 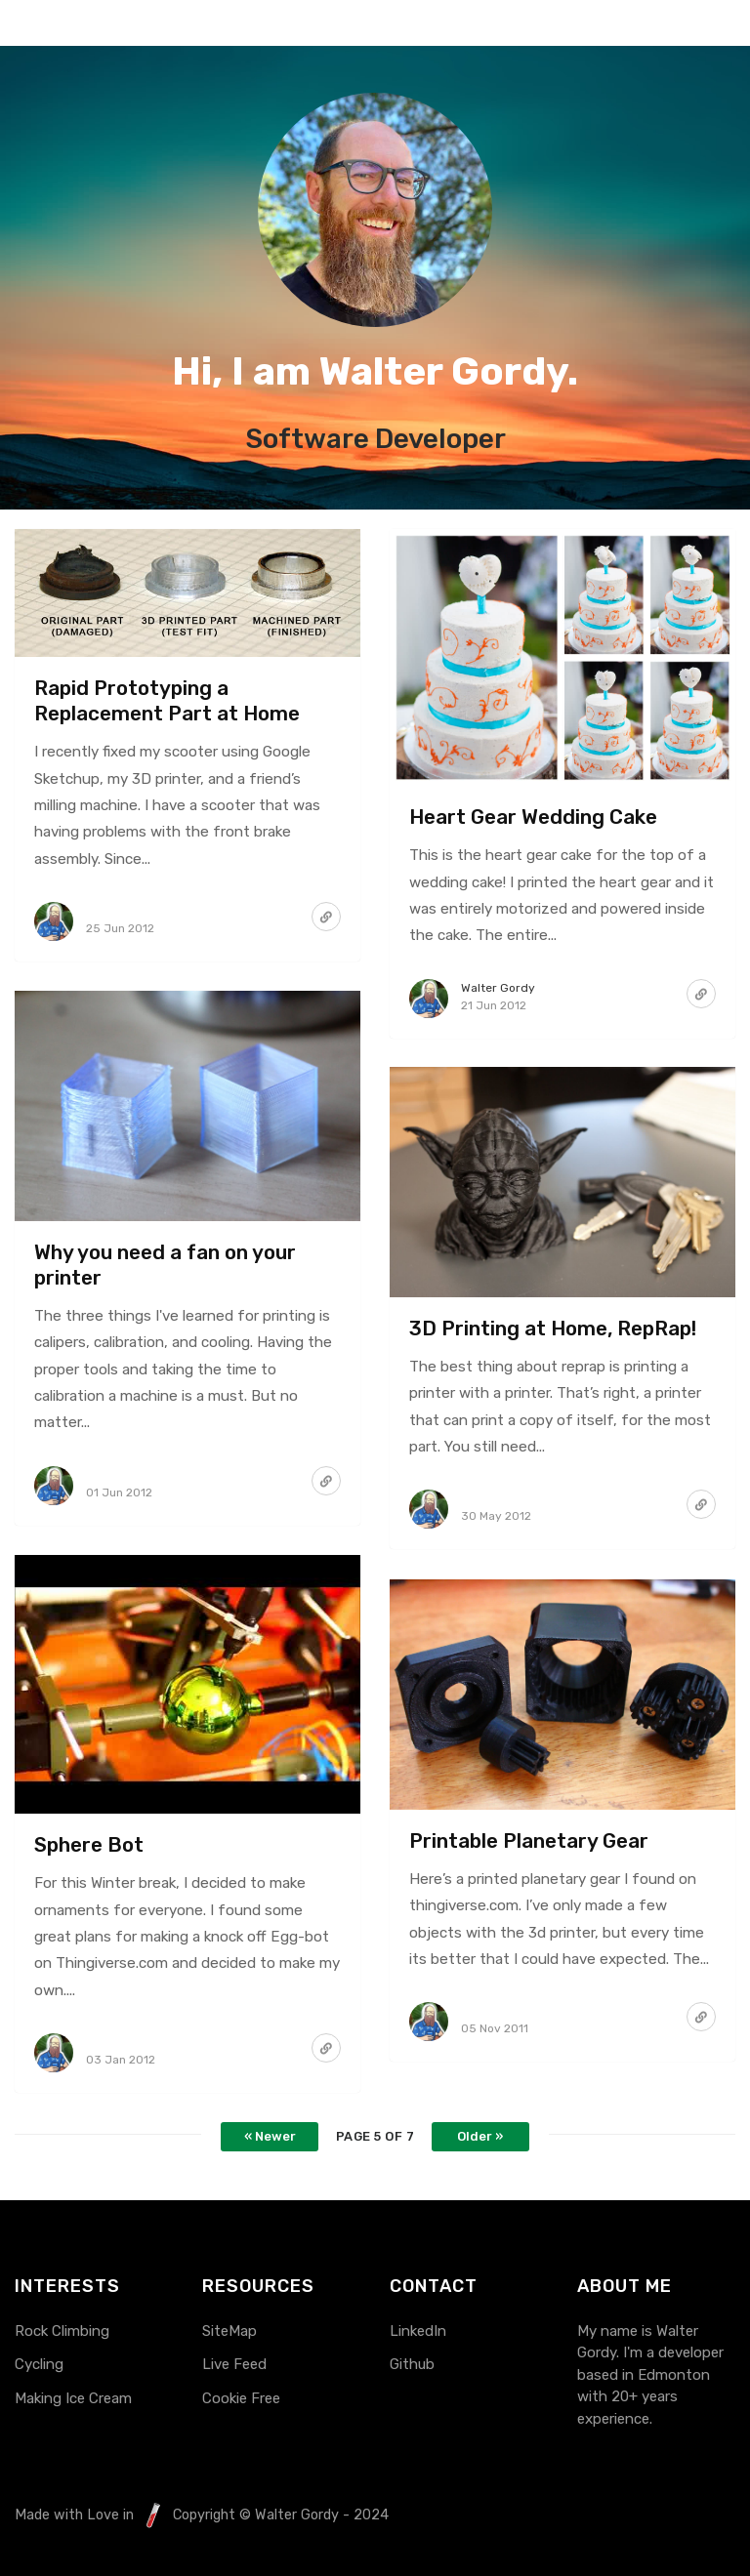 I want to click on « Newer, so click(x=270, y=2136).